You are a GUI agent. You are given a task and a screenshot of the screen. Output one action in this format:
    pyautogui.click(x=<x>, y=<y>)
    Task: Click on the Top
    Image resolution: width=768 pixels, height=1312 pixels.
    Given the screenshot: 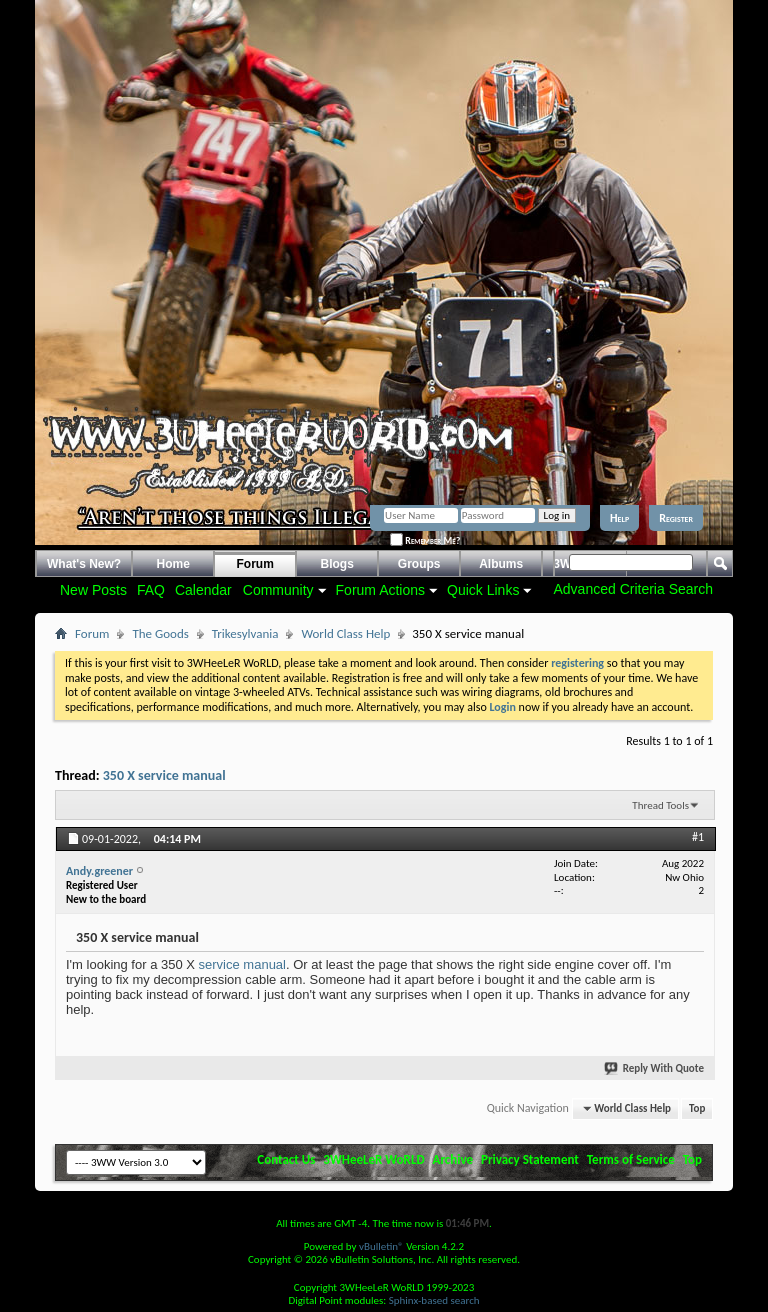 What is the action you would take?
    pyautogui.click(x=697, y=1108)
    